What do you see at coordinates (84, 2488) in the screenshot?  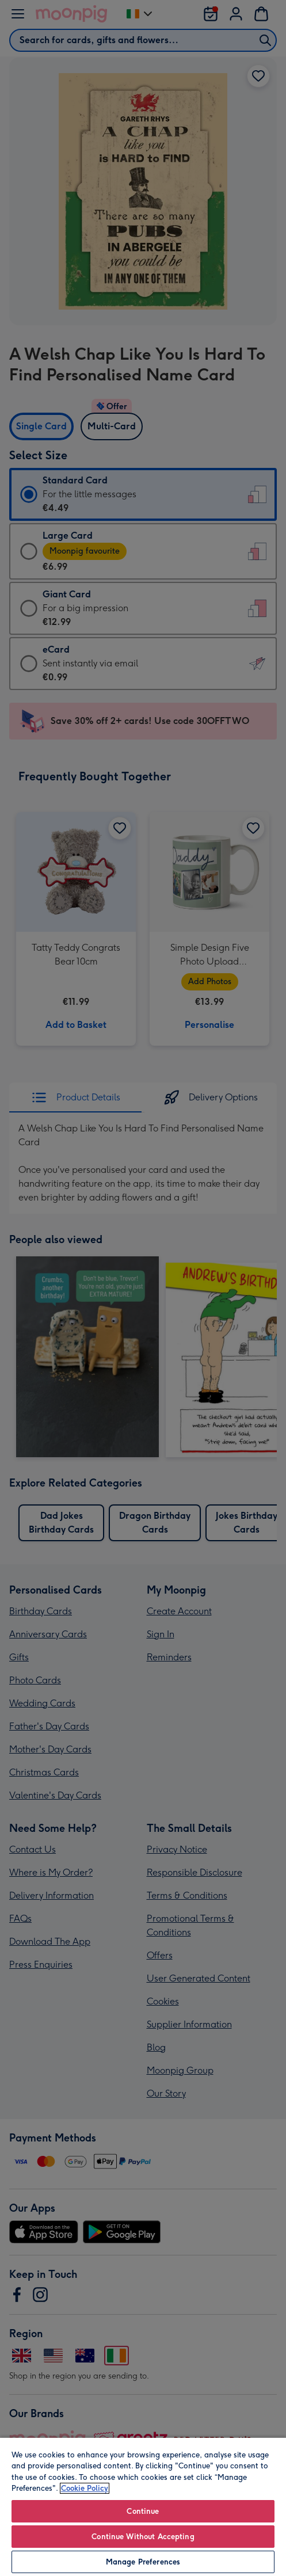 I see `Cookie Policy [More information about your privacy, opens in a new tab]` at bounding box center [84, 2488].